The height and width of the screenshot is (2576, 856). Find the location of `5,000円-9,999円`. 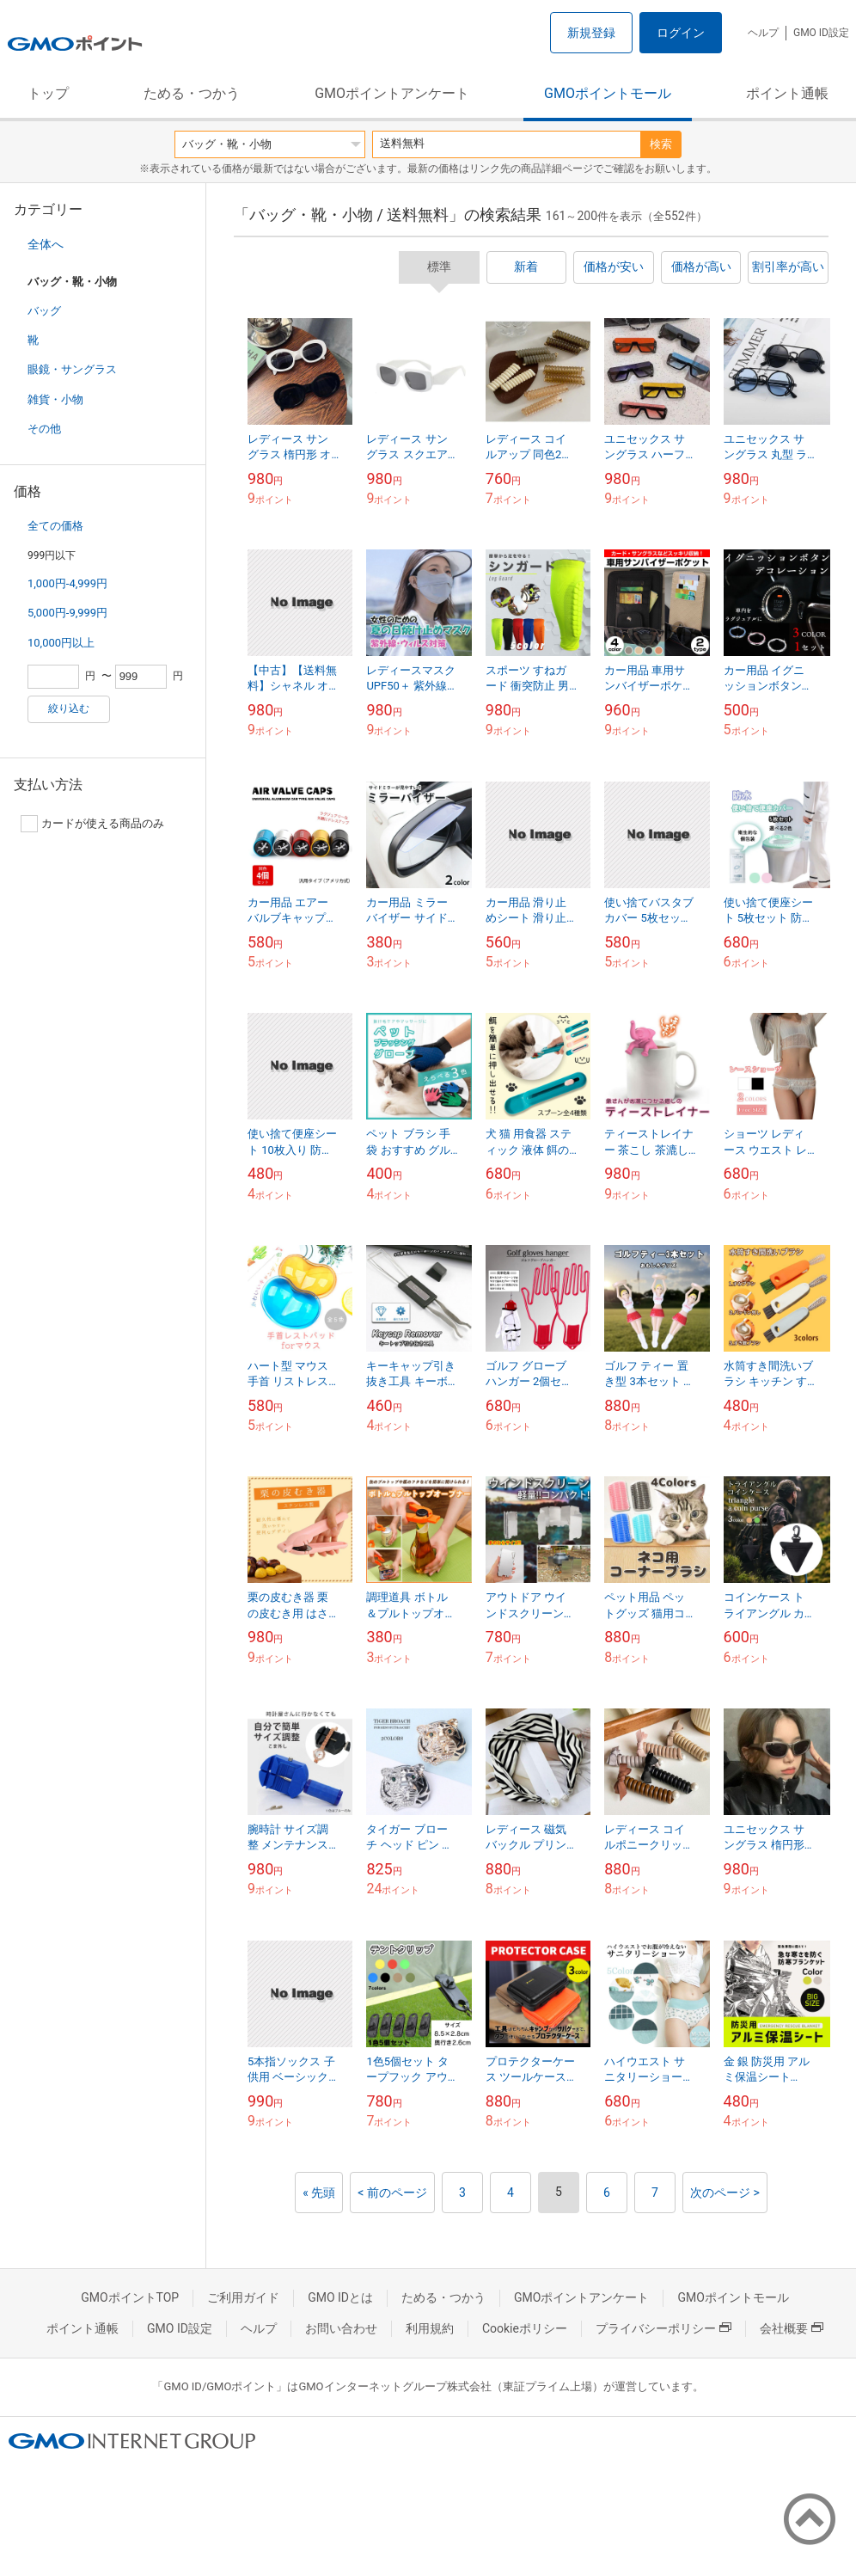

5,000円-9,999円 is located at coordinates (67, 612).